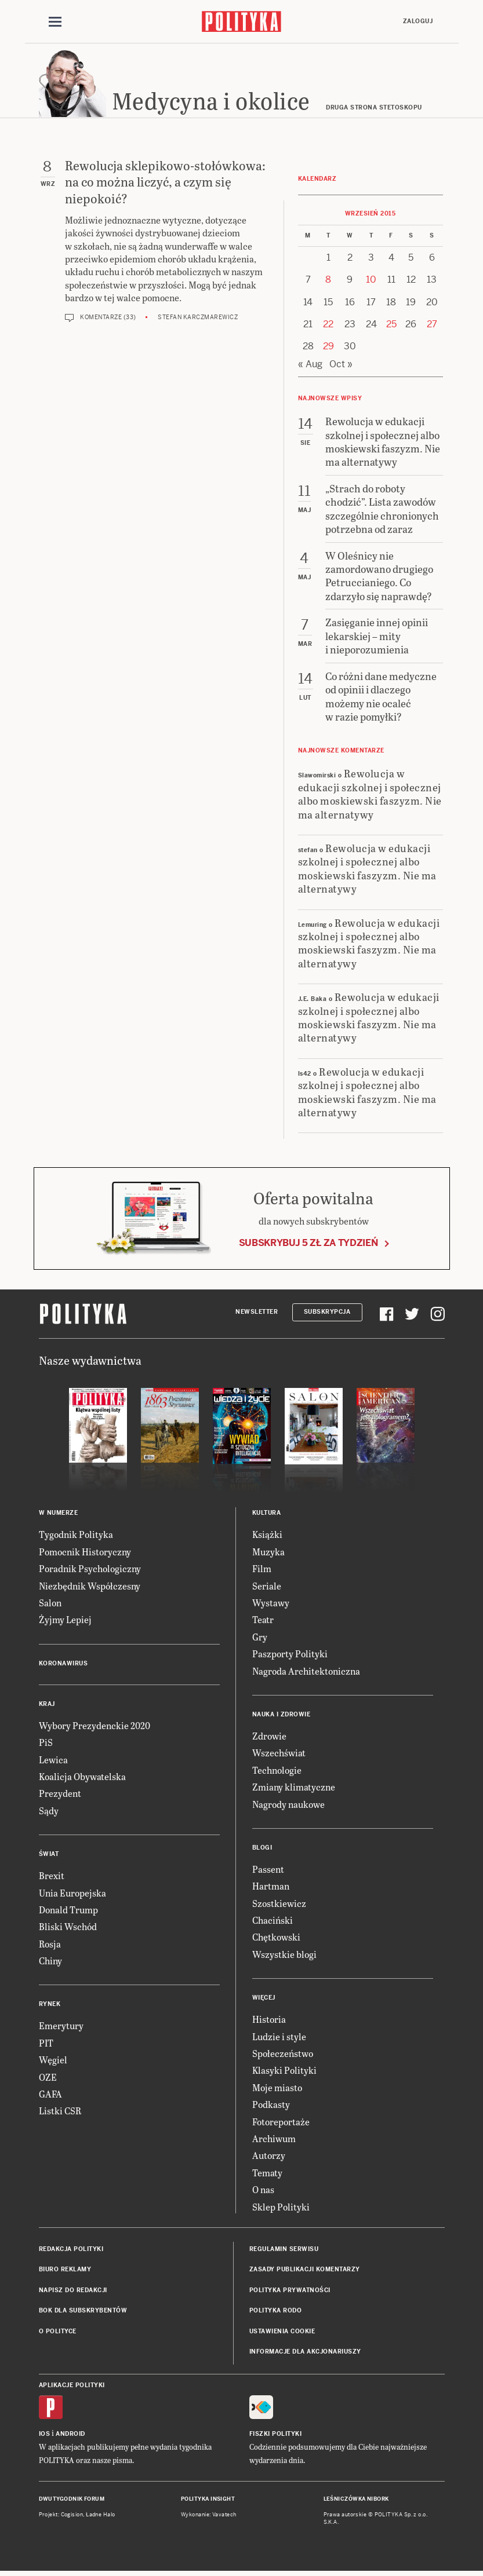 The width and height of the screenshot is (483, 2576). What do you see at coordinates (275, 2312) in the screenshot?
I see `Polityka RODO` at bounding box center [275, 2312].